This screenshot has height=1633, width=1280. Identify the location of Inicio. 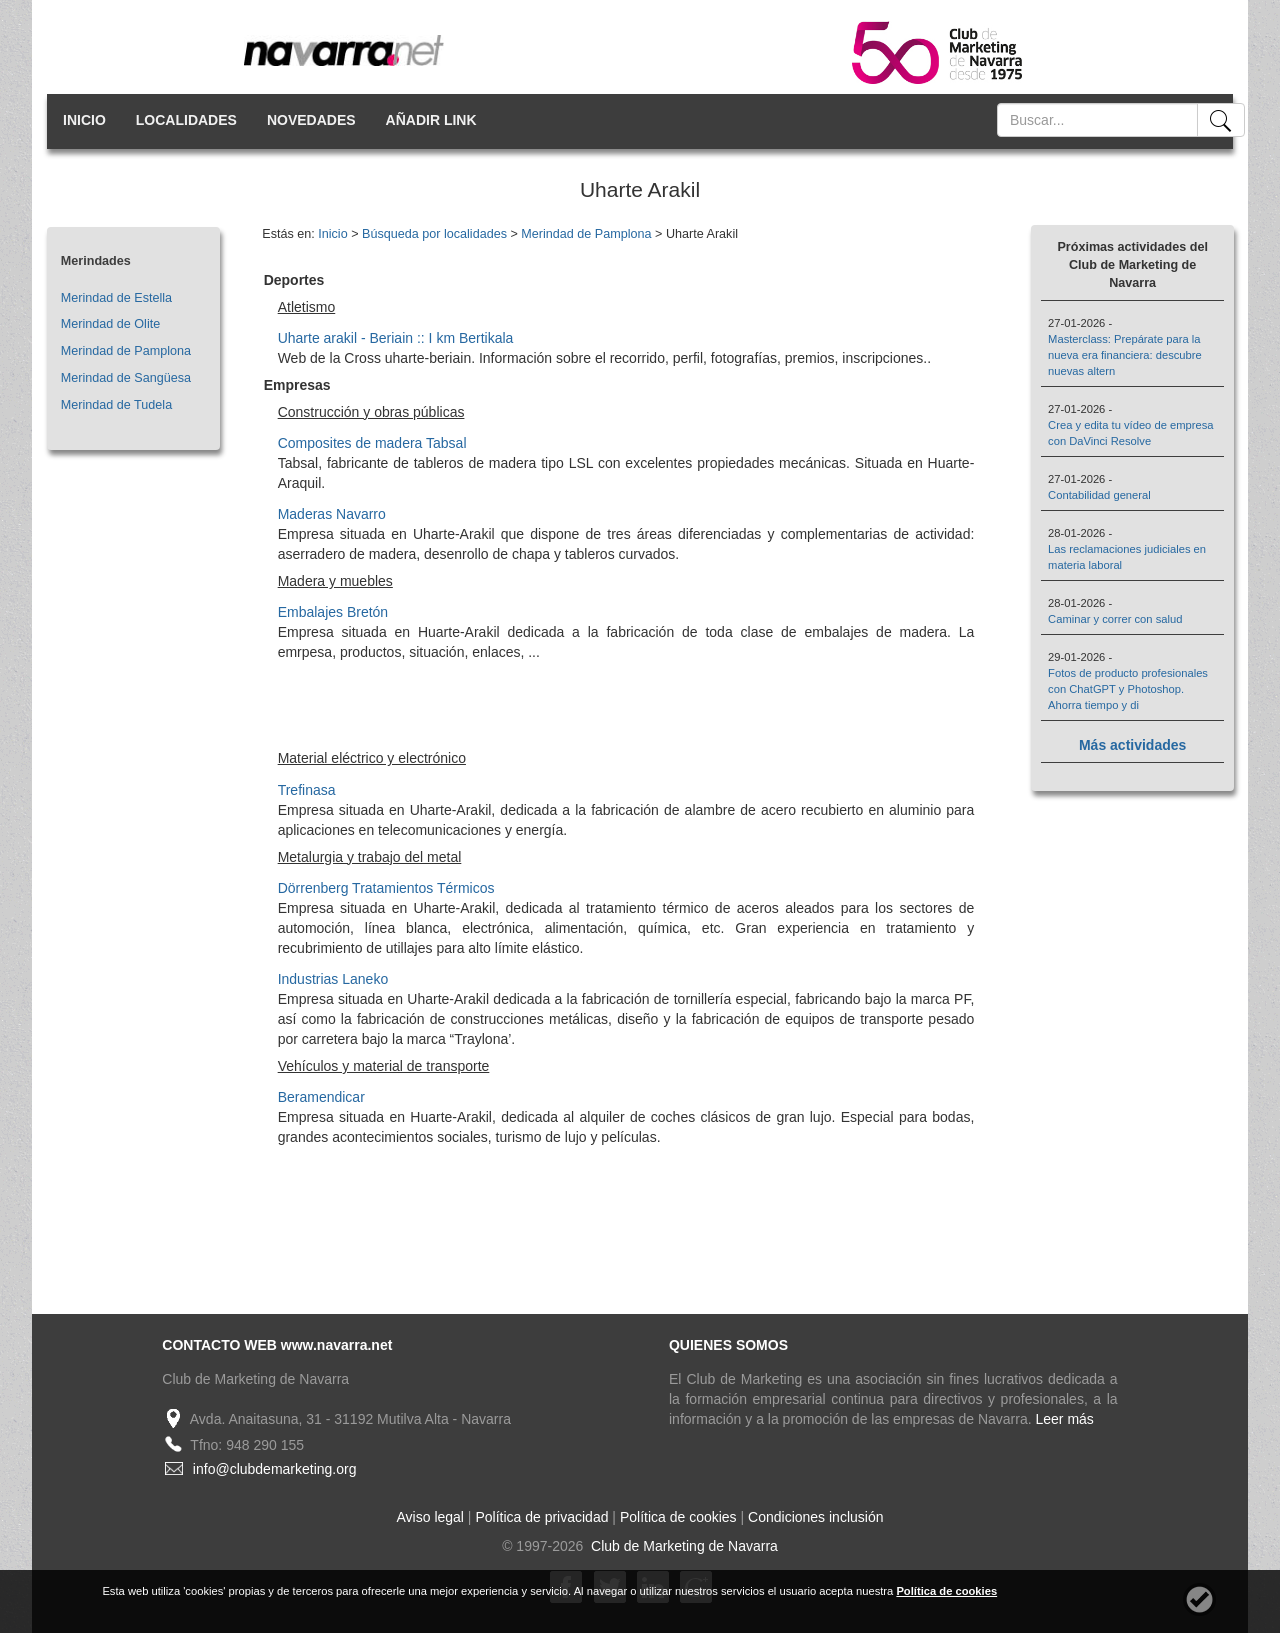
(332, 234).